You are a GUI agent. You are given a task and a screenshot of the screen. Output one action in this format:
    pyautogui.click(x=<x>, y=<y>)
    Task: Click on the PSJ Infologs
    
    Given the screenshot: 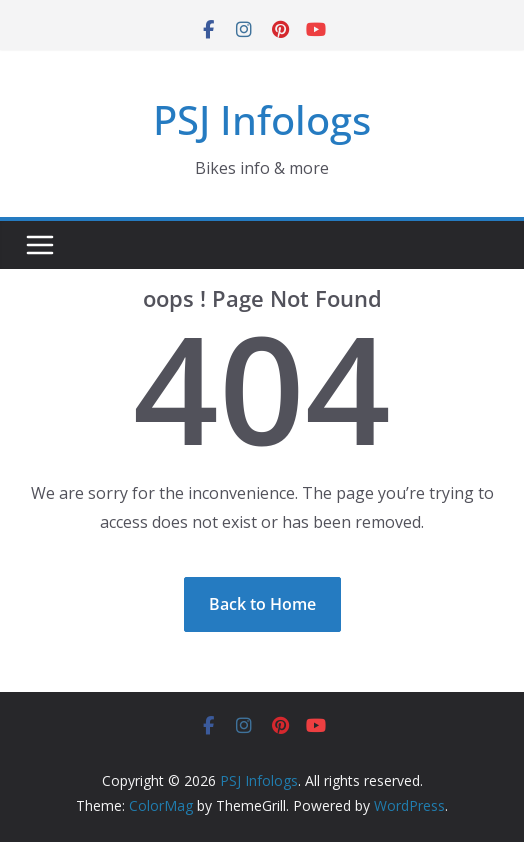 What is the action you would take?
    pyautogui.click(x=262, y=119)
    